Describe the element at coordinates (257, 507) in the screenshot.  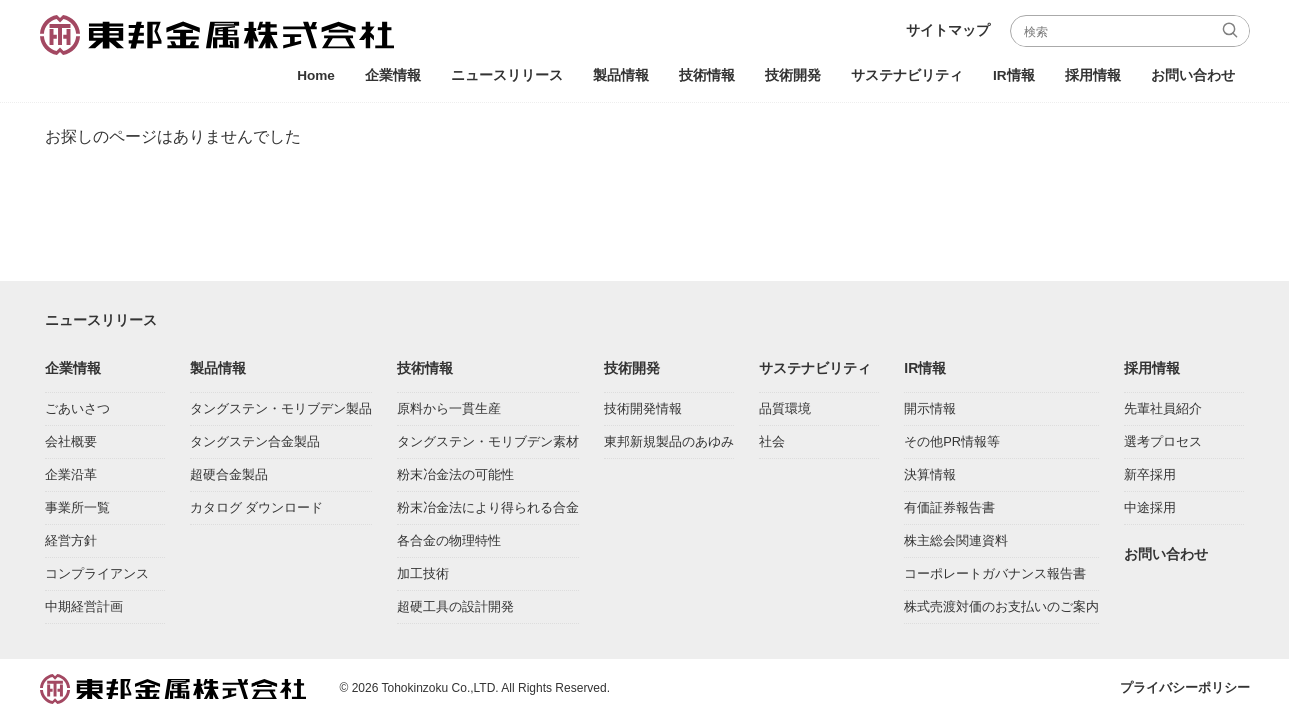
I see `カタログ ダウンロード` at that location.